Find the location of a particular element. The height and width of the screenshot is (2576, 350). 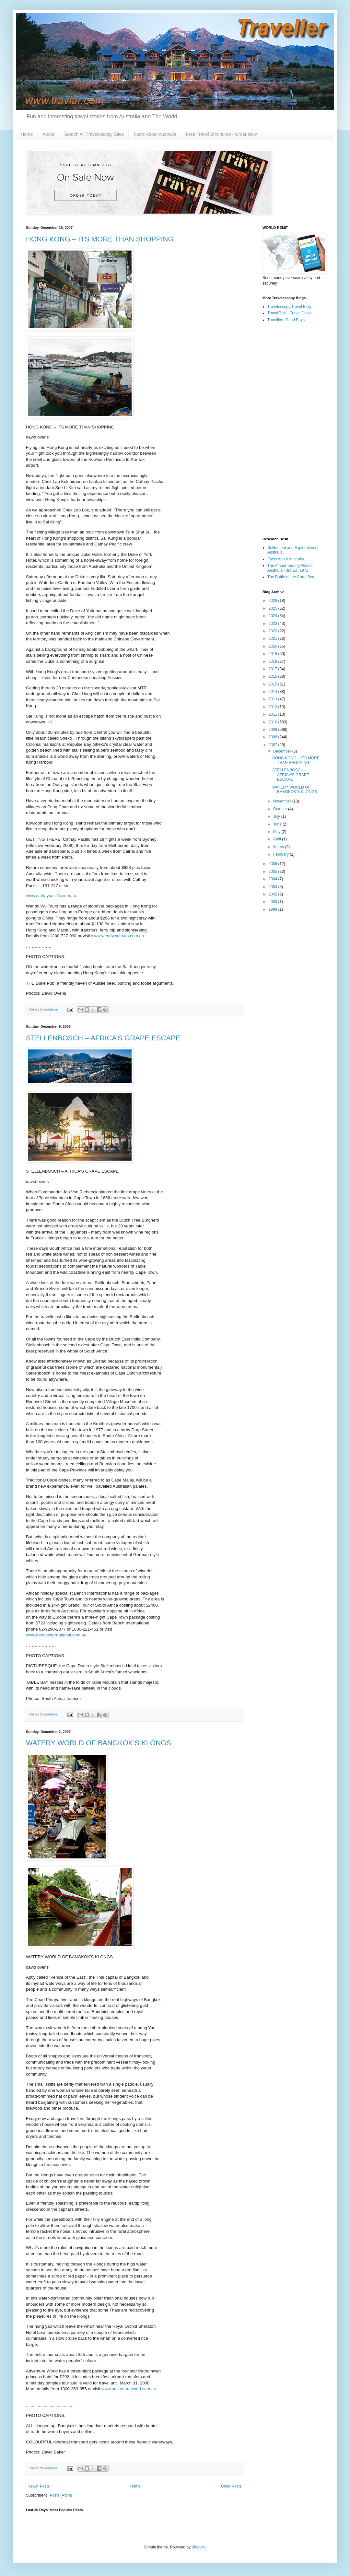

November is located at coordinates (282, 801).